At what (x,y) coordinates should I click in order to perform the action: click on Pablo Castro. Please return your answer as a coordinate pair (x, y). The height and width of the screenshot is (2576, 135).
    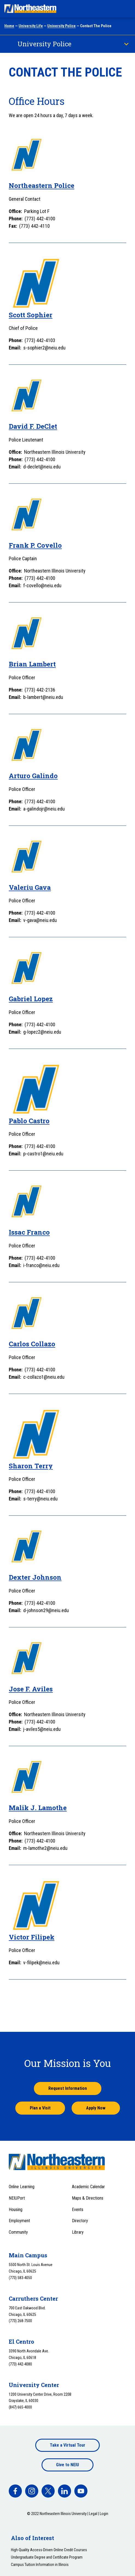
    Looking at the image, I should click on (29, 1120).